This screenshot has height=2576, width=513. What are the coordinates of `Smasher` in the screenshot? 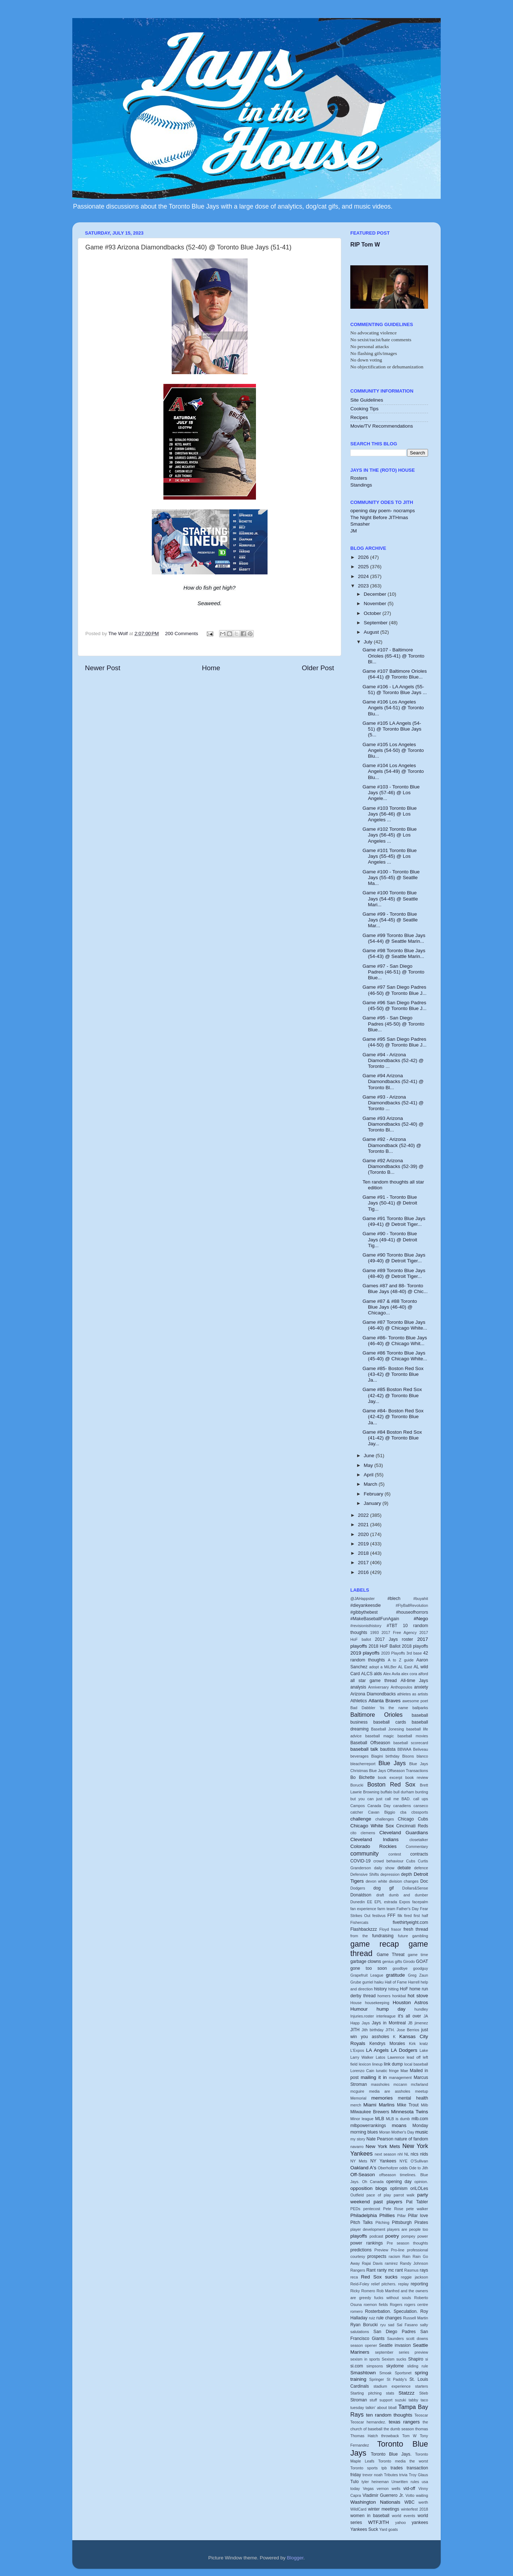 It's located at (360, 524).